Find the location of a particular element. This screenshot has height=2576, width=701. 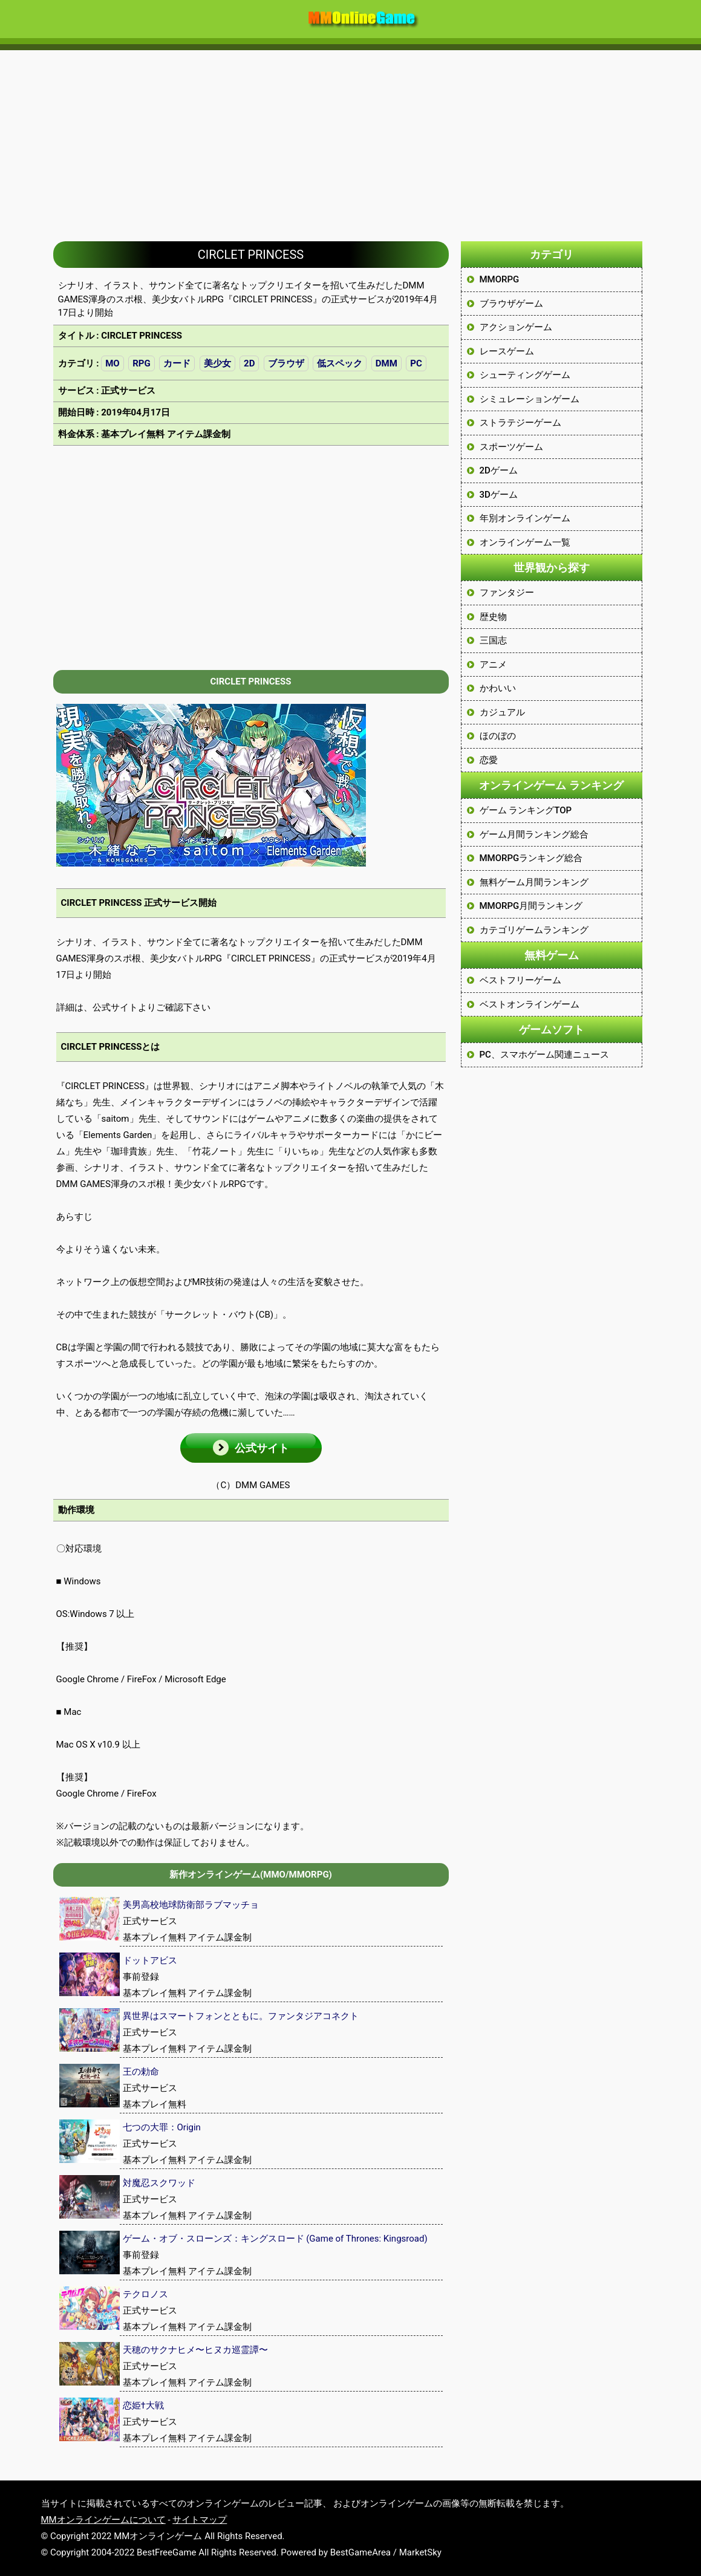

ゲーム ランキングTOP is located at coordinates (526, 810).